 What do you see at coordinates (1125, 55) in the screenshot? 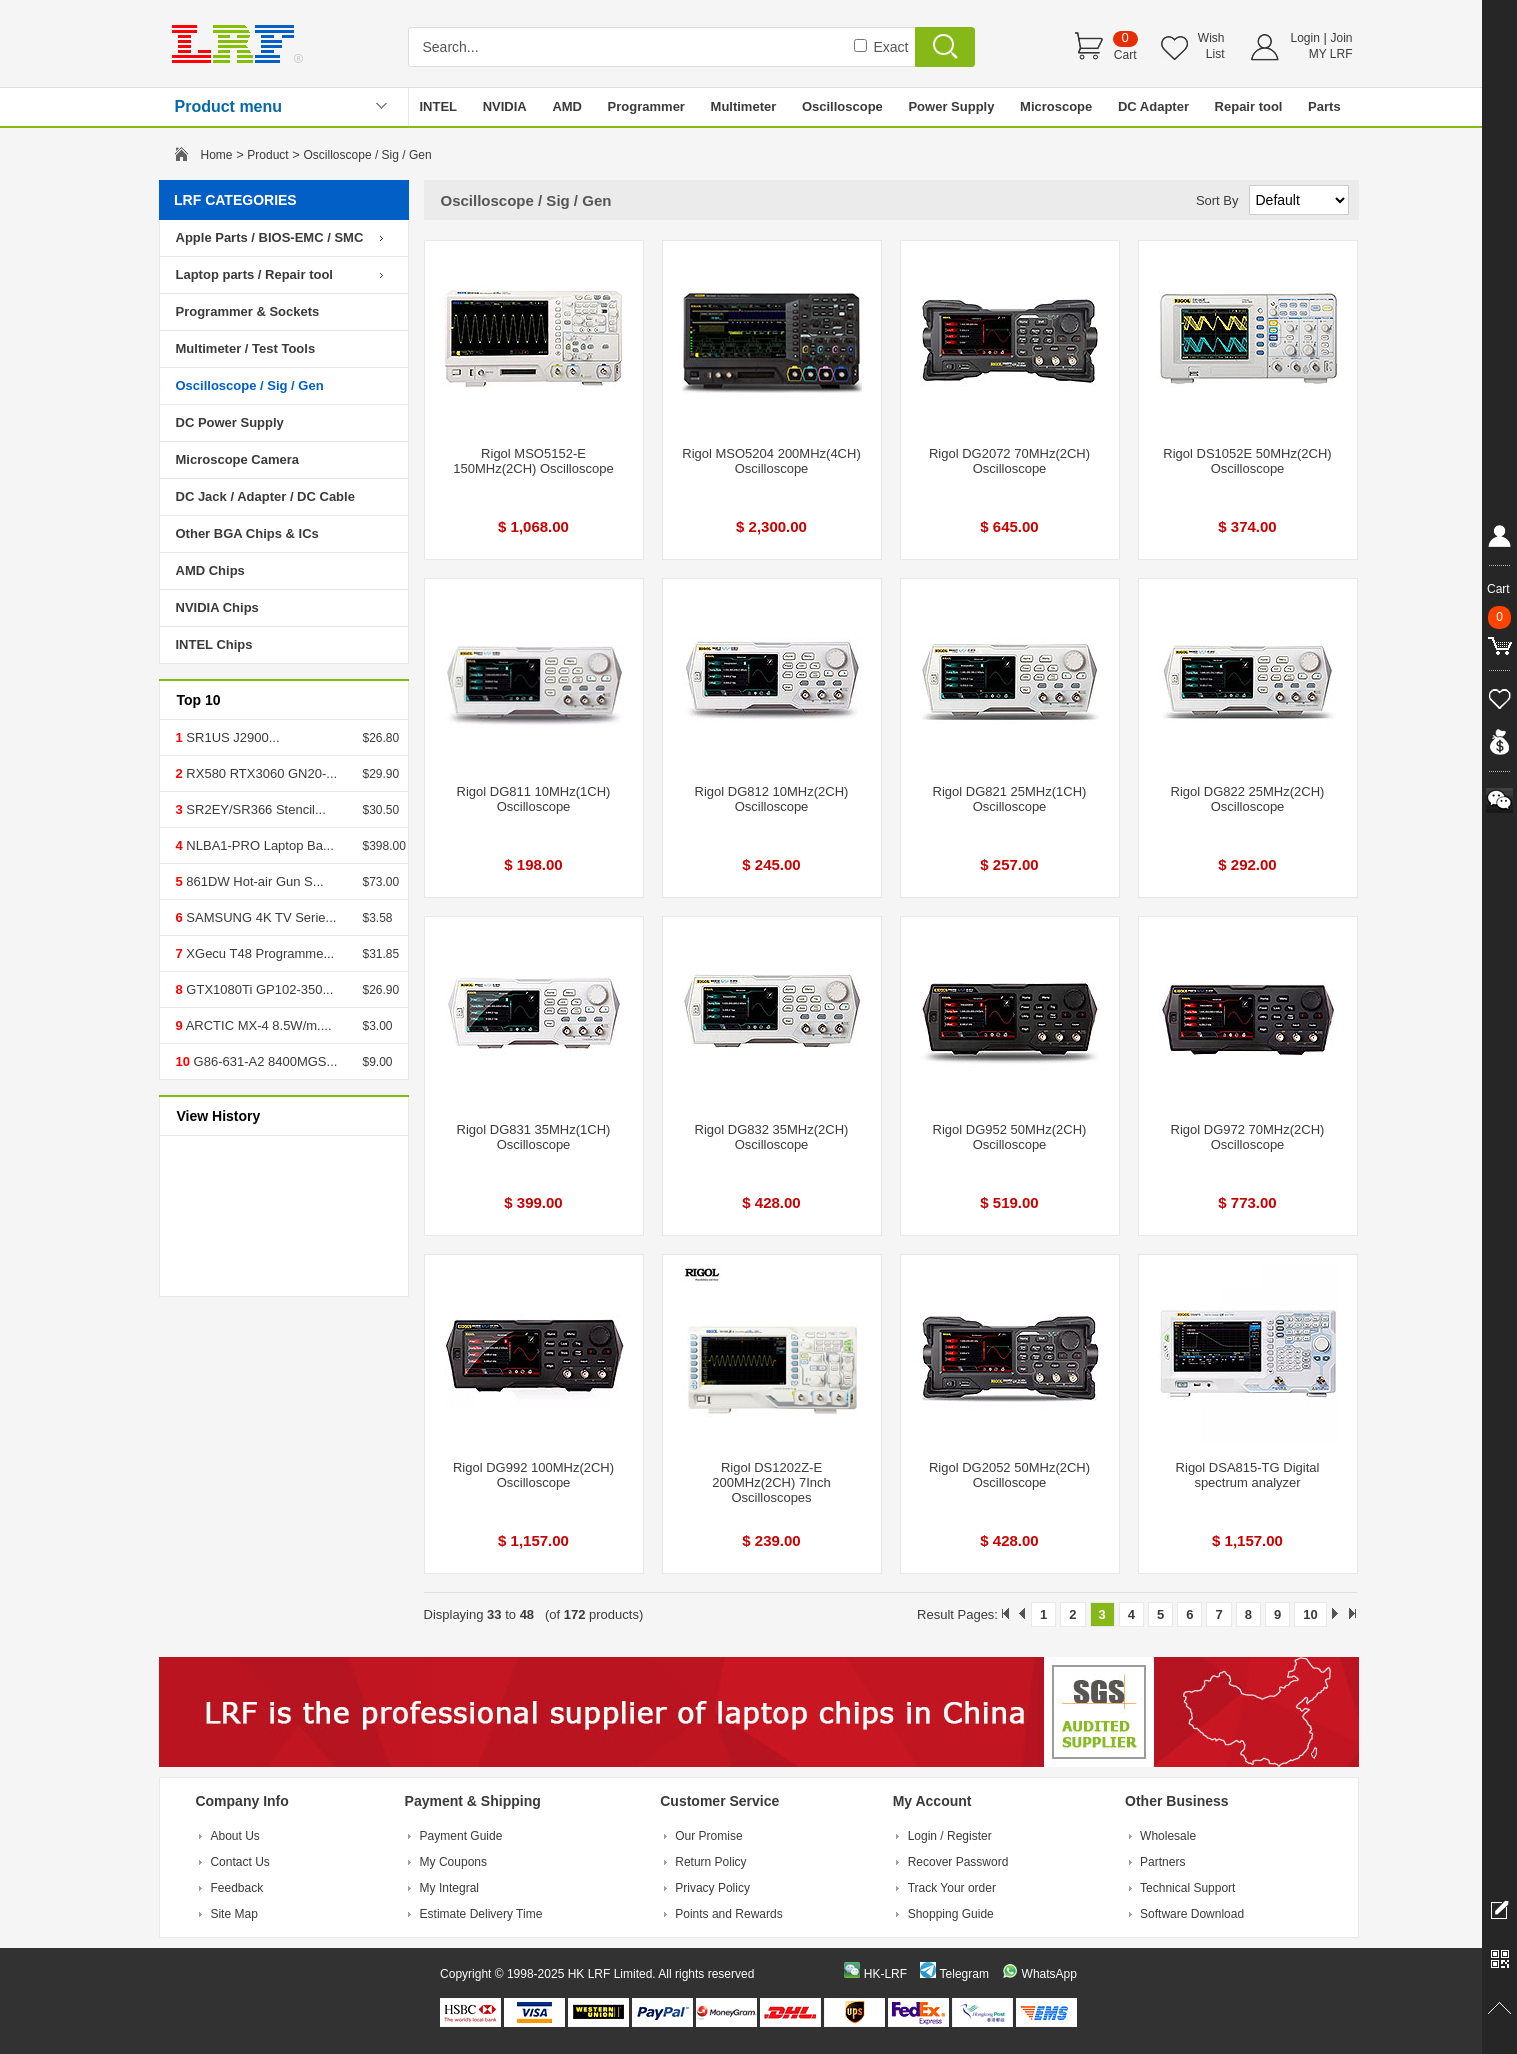
I see `Cart` at bounding box center [1125, 55].